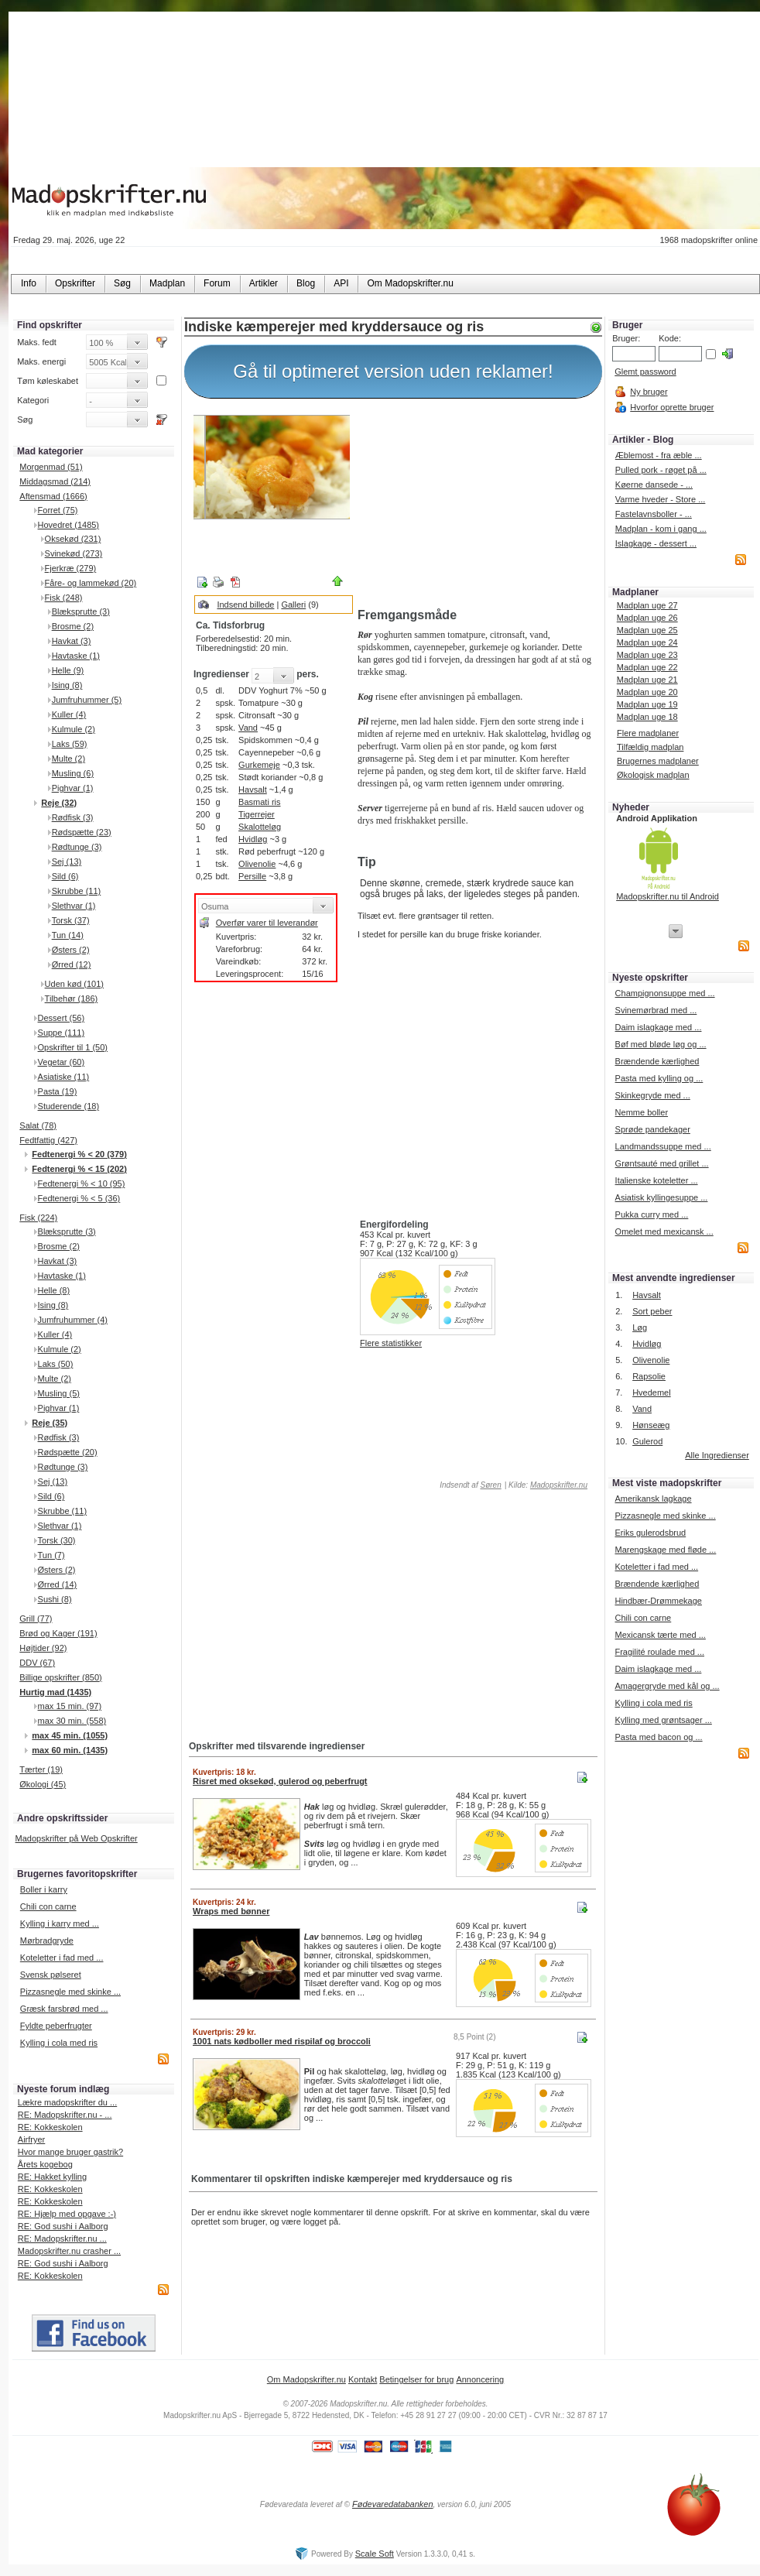 Image resolution: width=760 pixels, height=2576 pixels. Describe the element at coordinates (245, 604) in the screenshot. I see `Indsend billede` at that location.